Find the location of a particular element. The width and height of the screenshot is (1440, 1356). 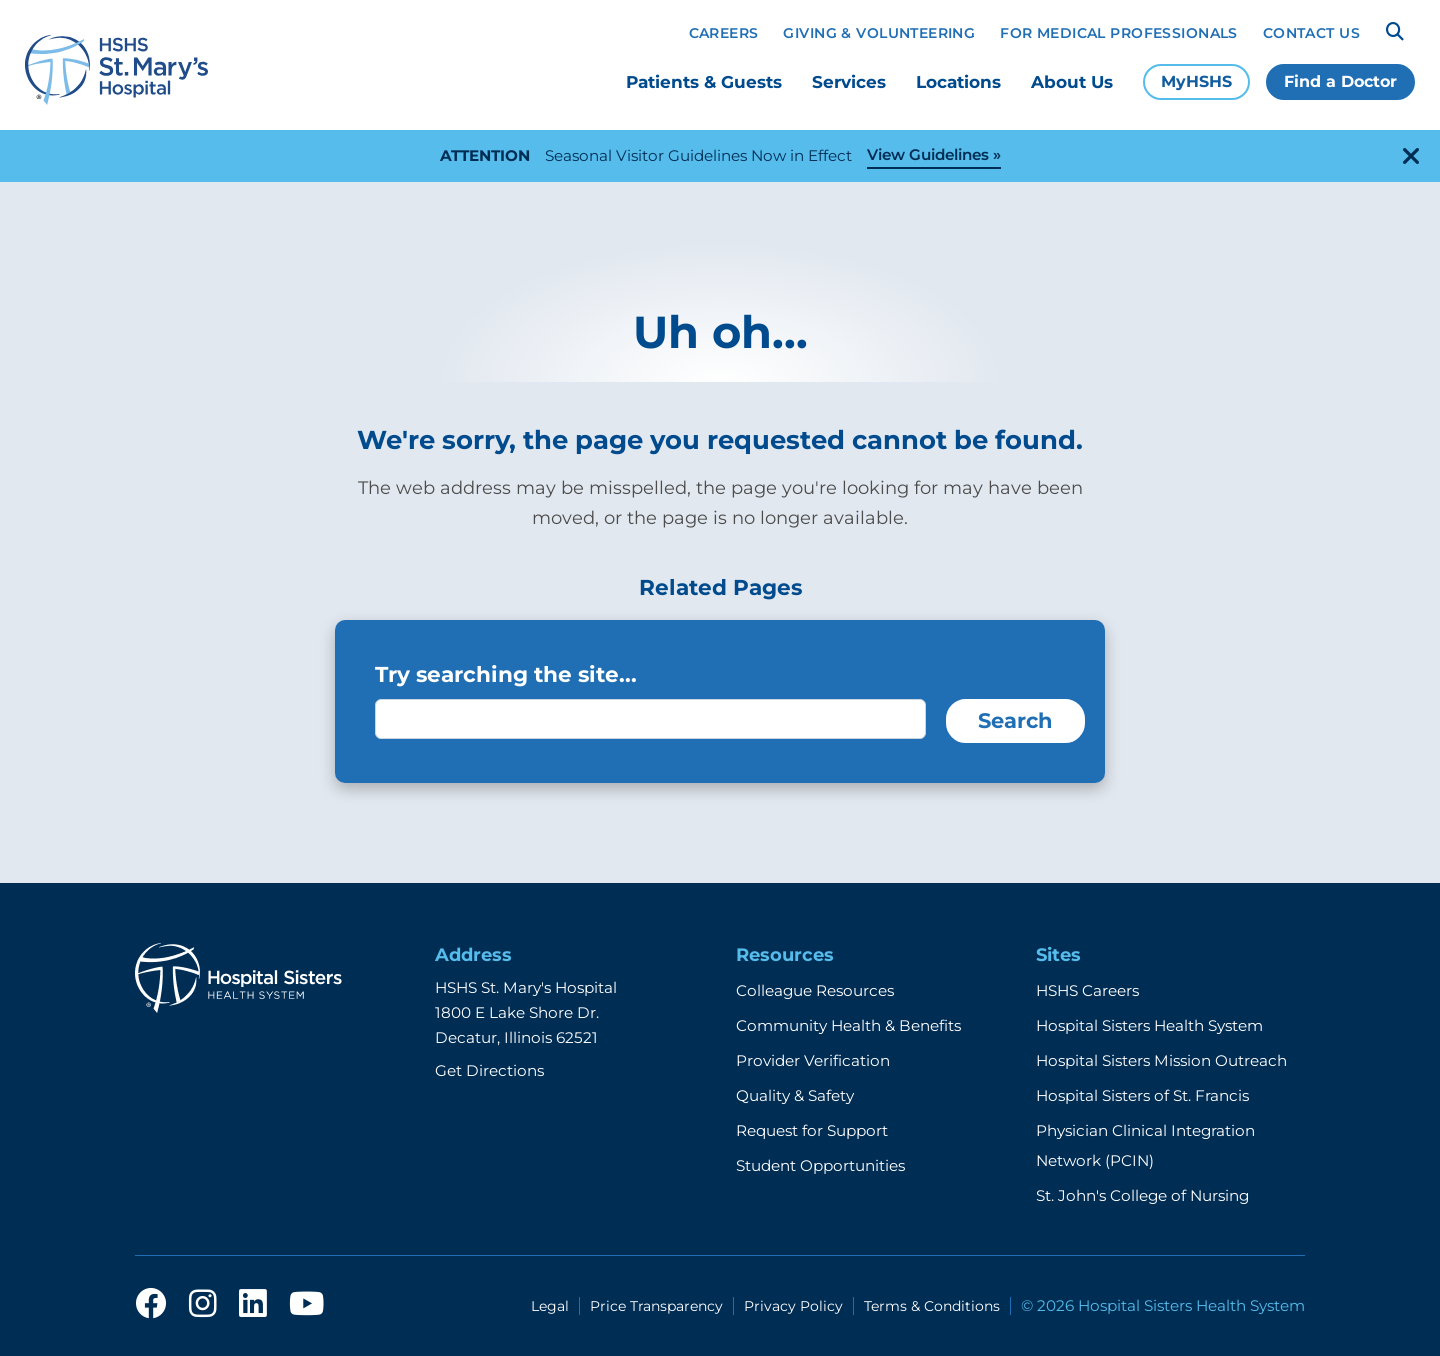

Privacy Policy is located at coordinates (793, 1306).